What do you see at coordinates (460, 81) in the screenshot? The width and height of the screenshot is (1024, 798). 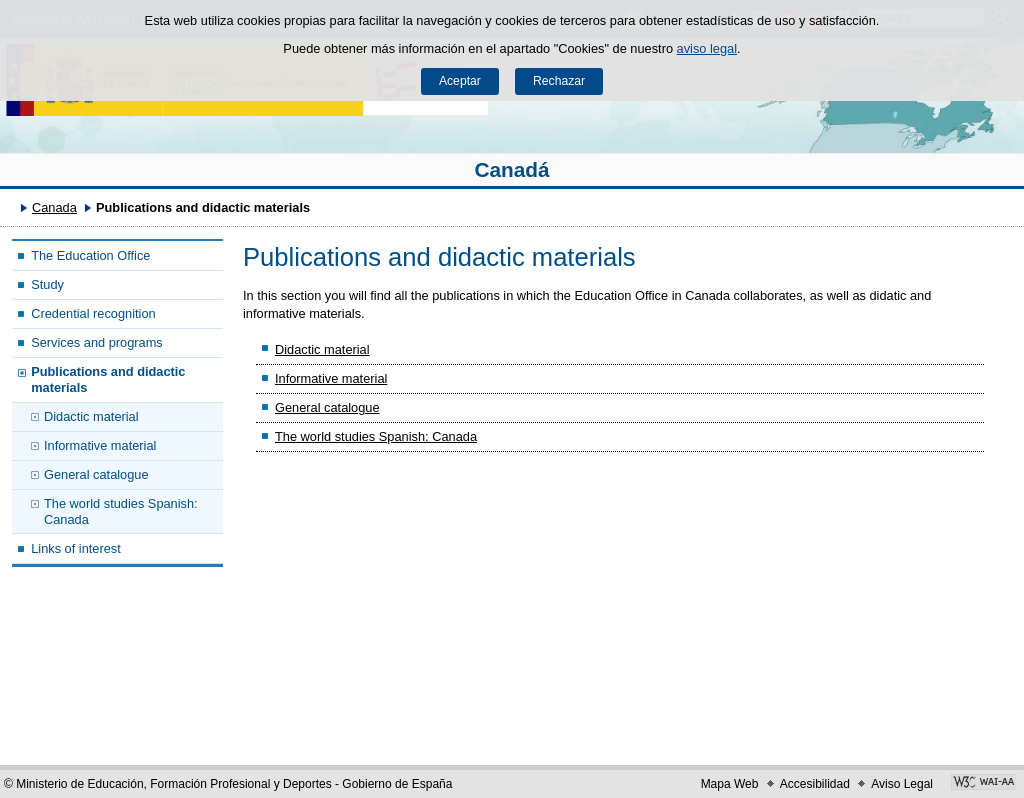 I see `Aceptar` at bounding box center [460, 81].